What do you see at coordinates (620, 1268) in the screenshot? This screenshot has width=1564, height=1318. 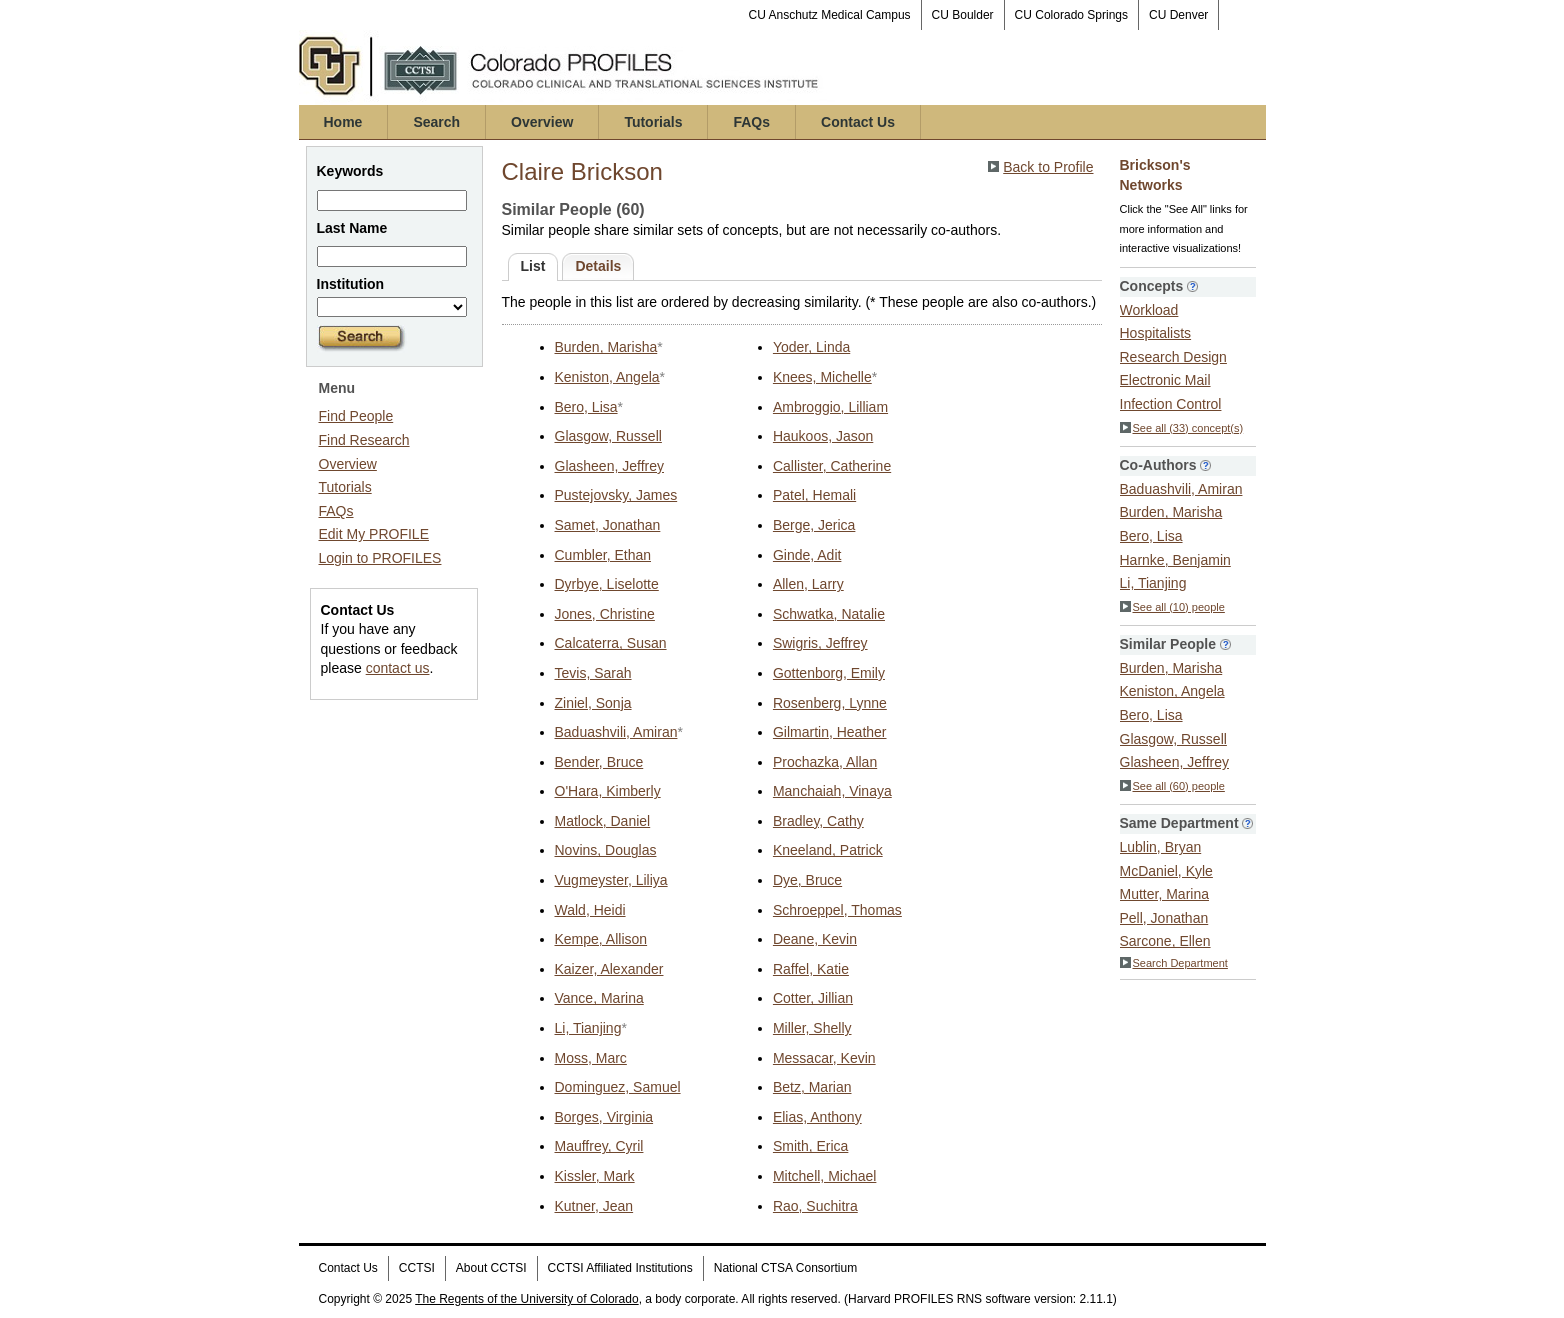 I see `CCTSI Affiliated Institutions` at bounding box center [620, 1268].